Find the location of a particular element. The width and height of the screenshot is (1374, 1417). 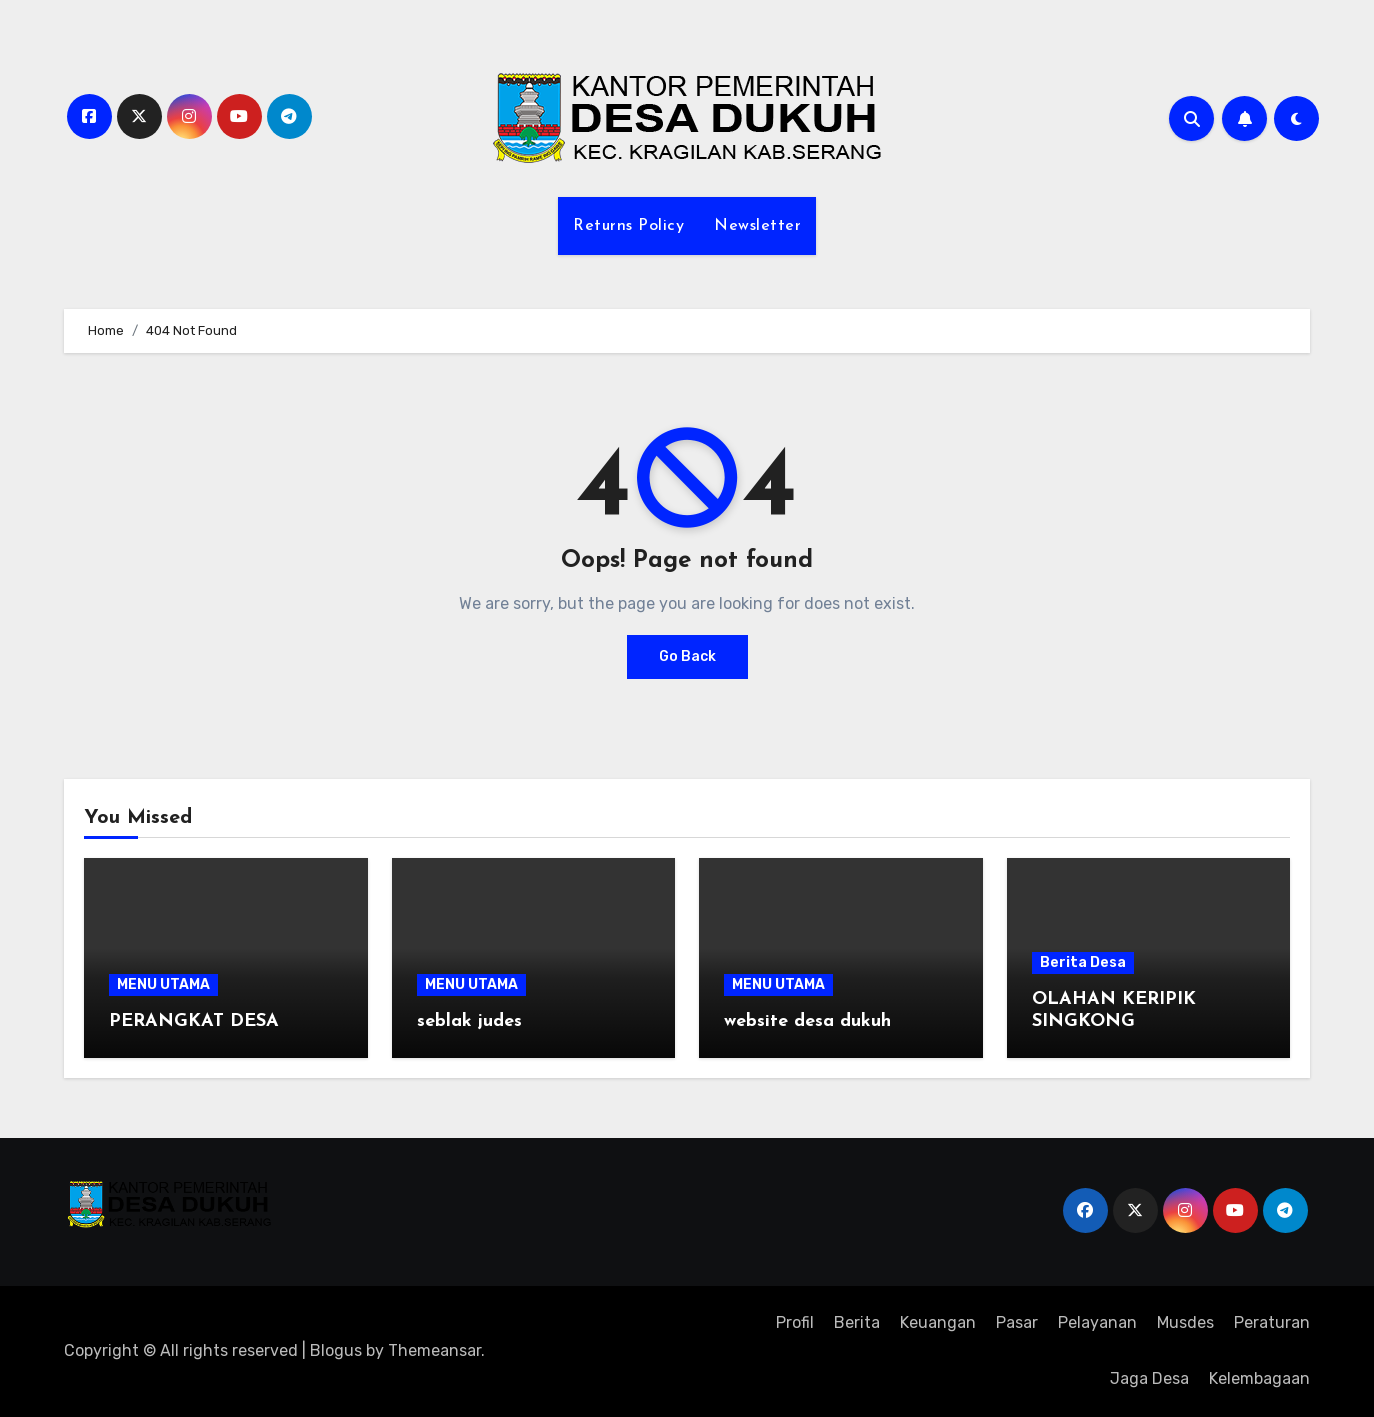

Peraturan is located at coordinates (1272, 1322).